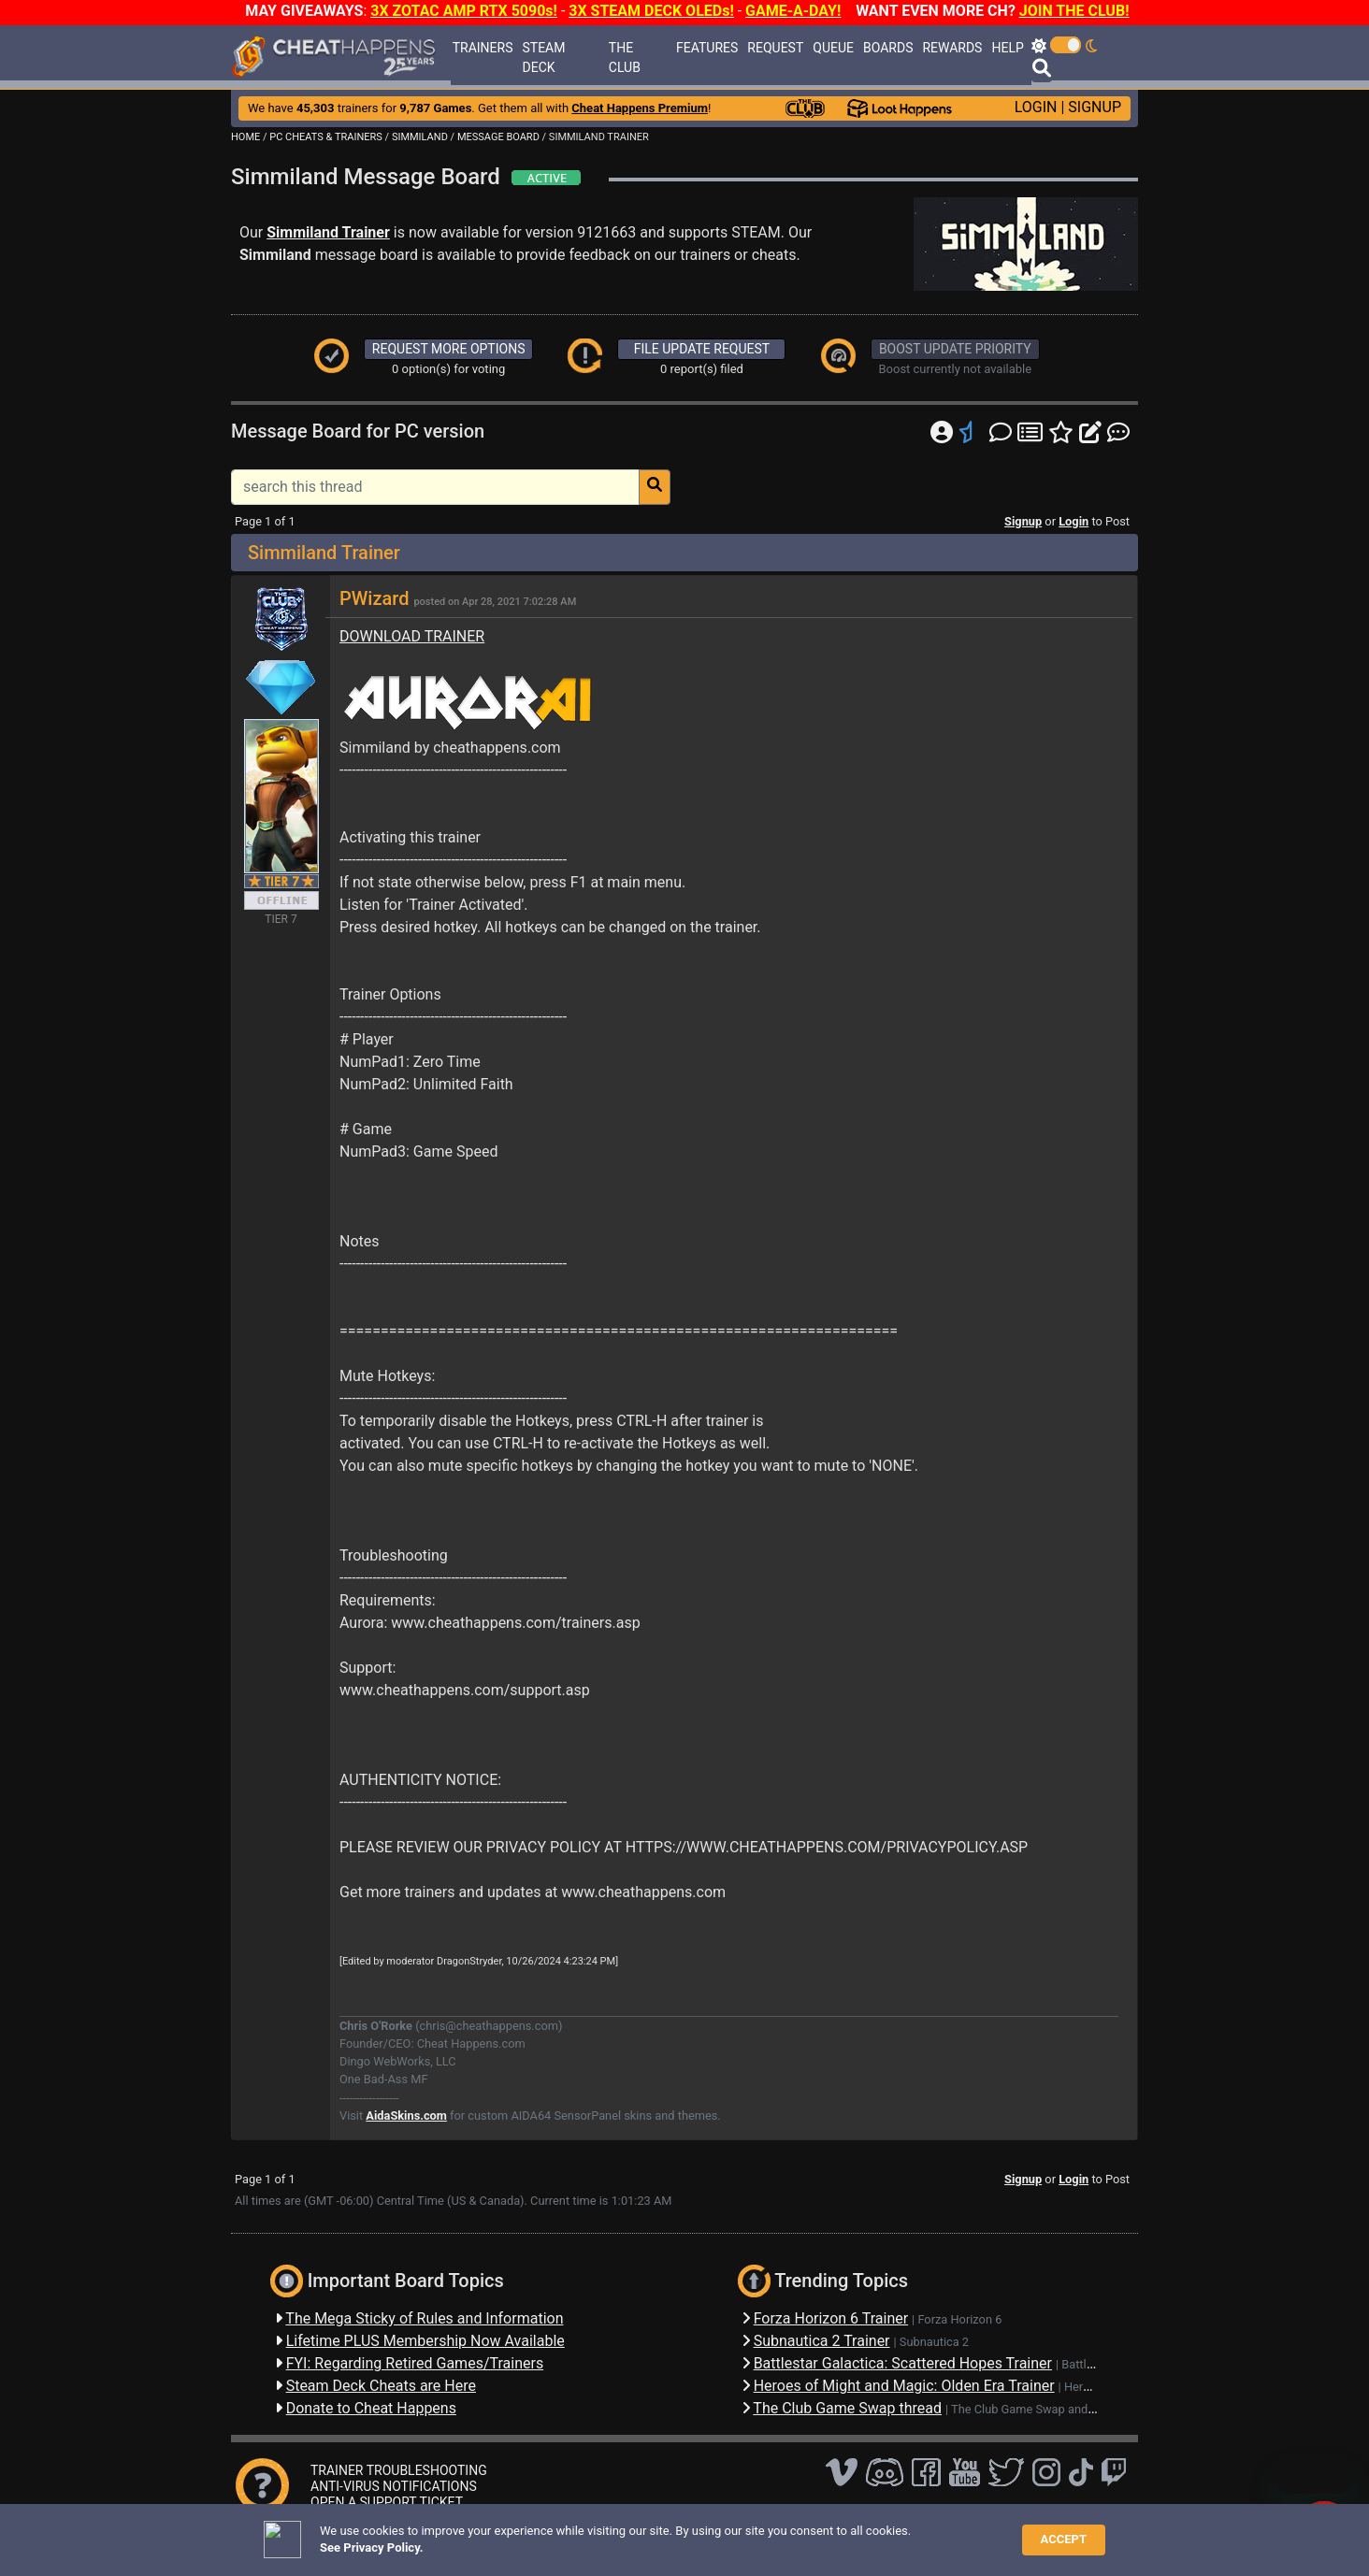  Describe the element at coordinates (543, 57) in the screenshot. I see `STEAM DECK` at that location.